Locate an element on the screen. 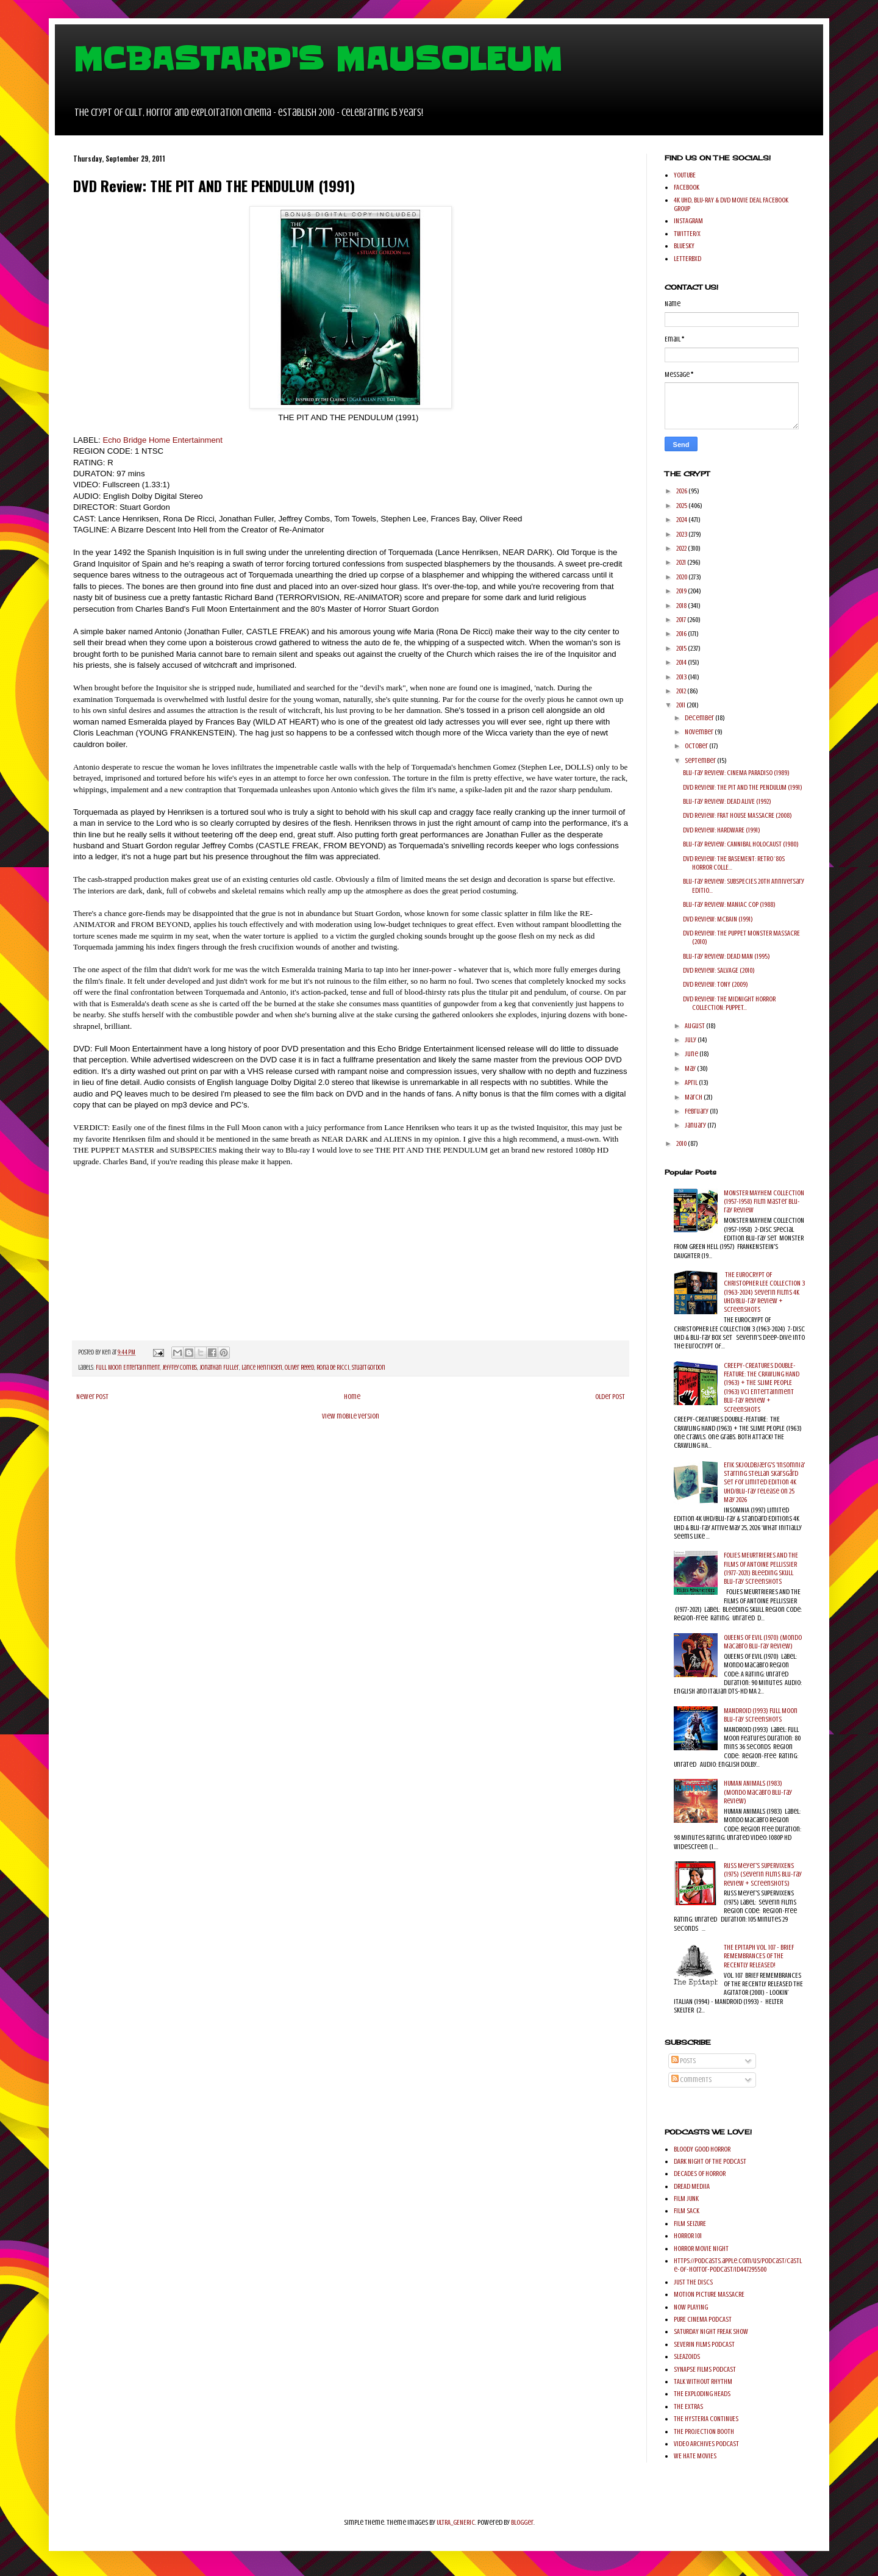 Image resolution: width=878 pixels, height=2576 pixels. May is located at coordinates (691, 1068).